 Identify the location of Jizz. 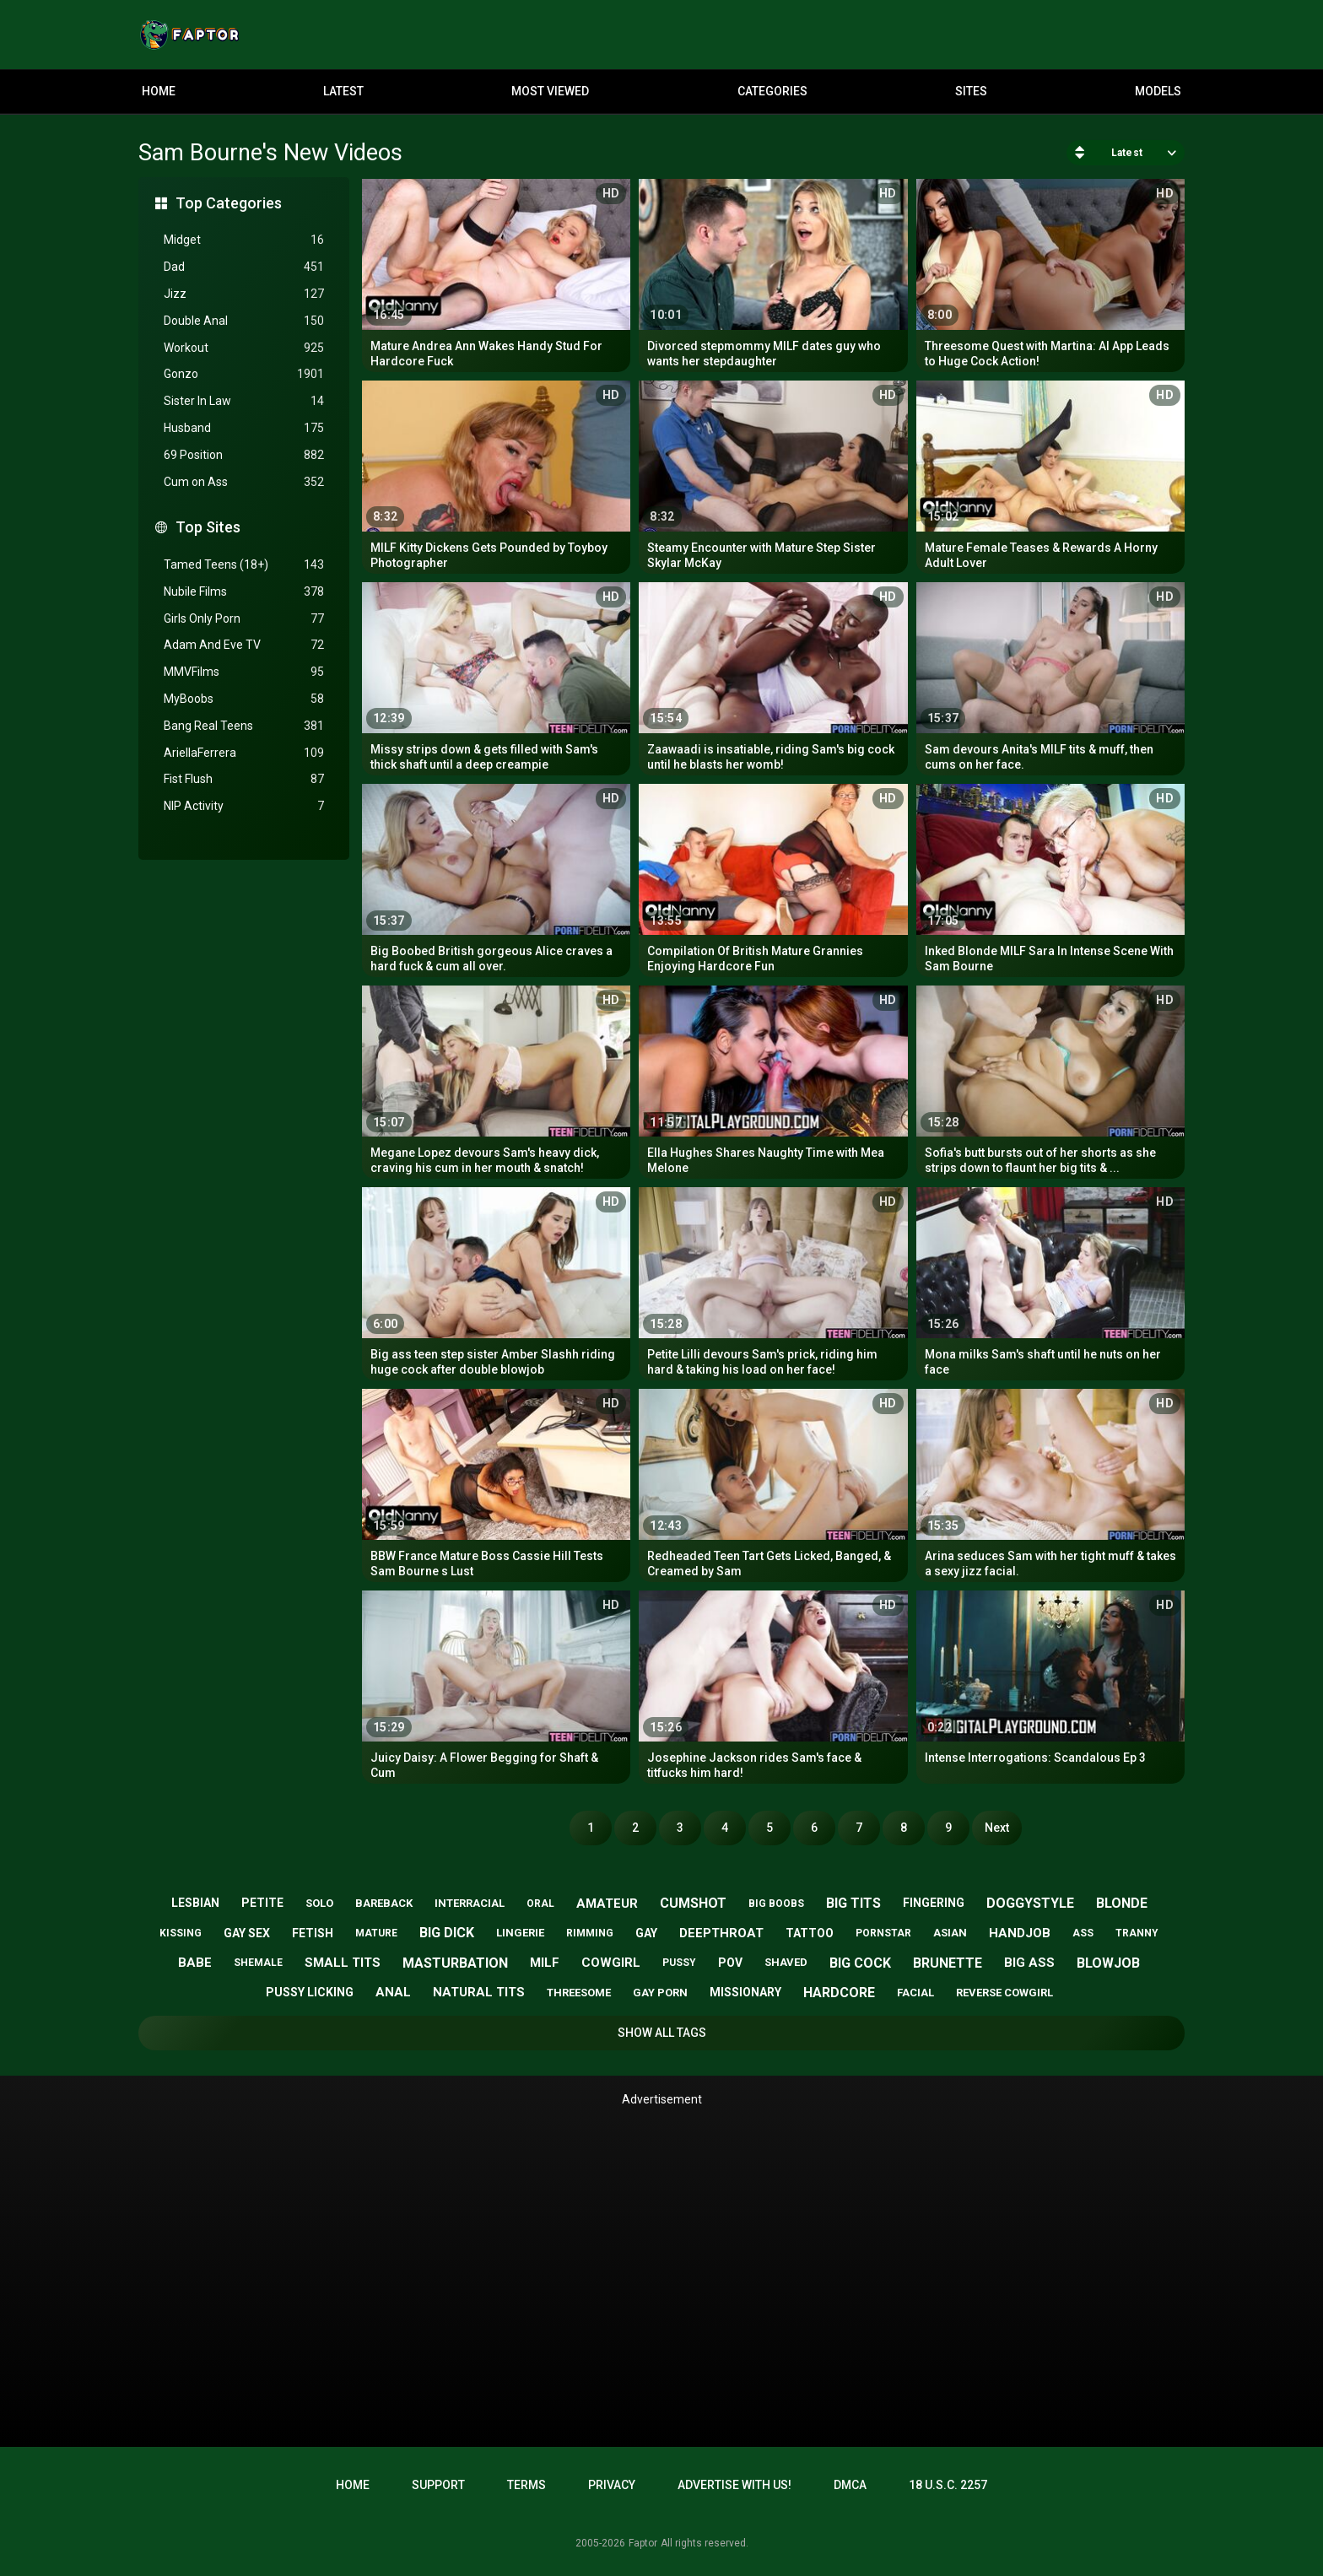
(244, 294).